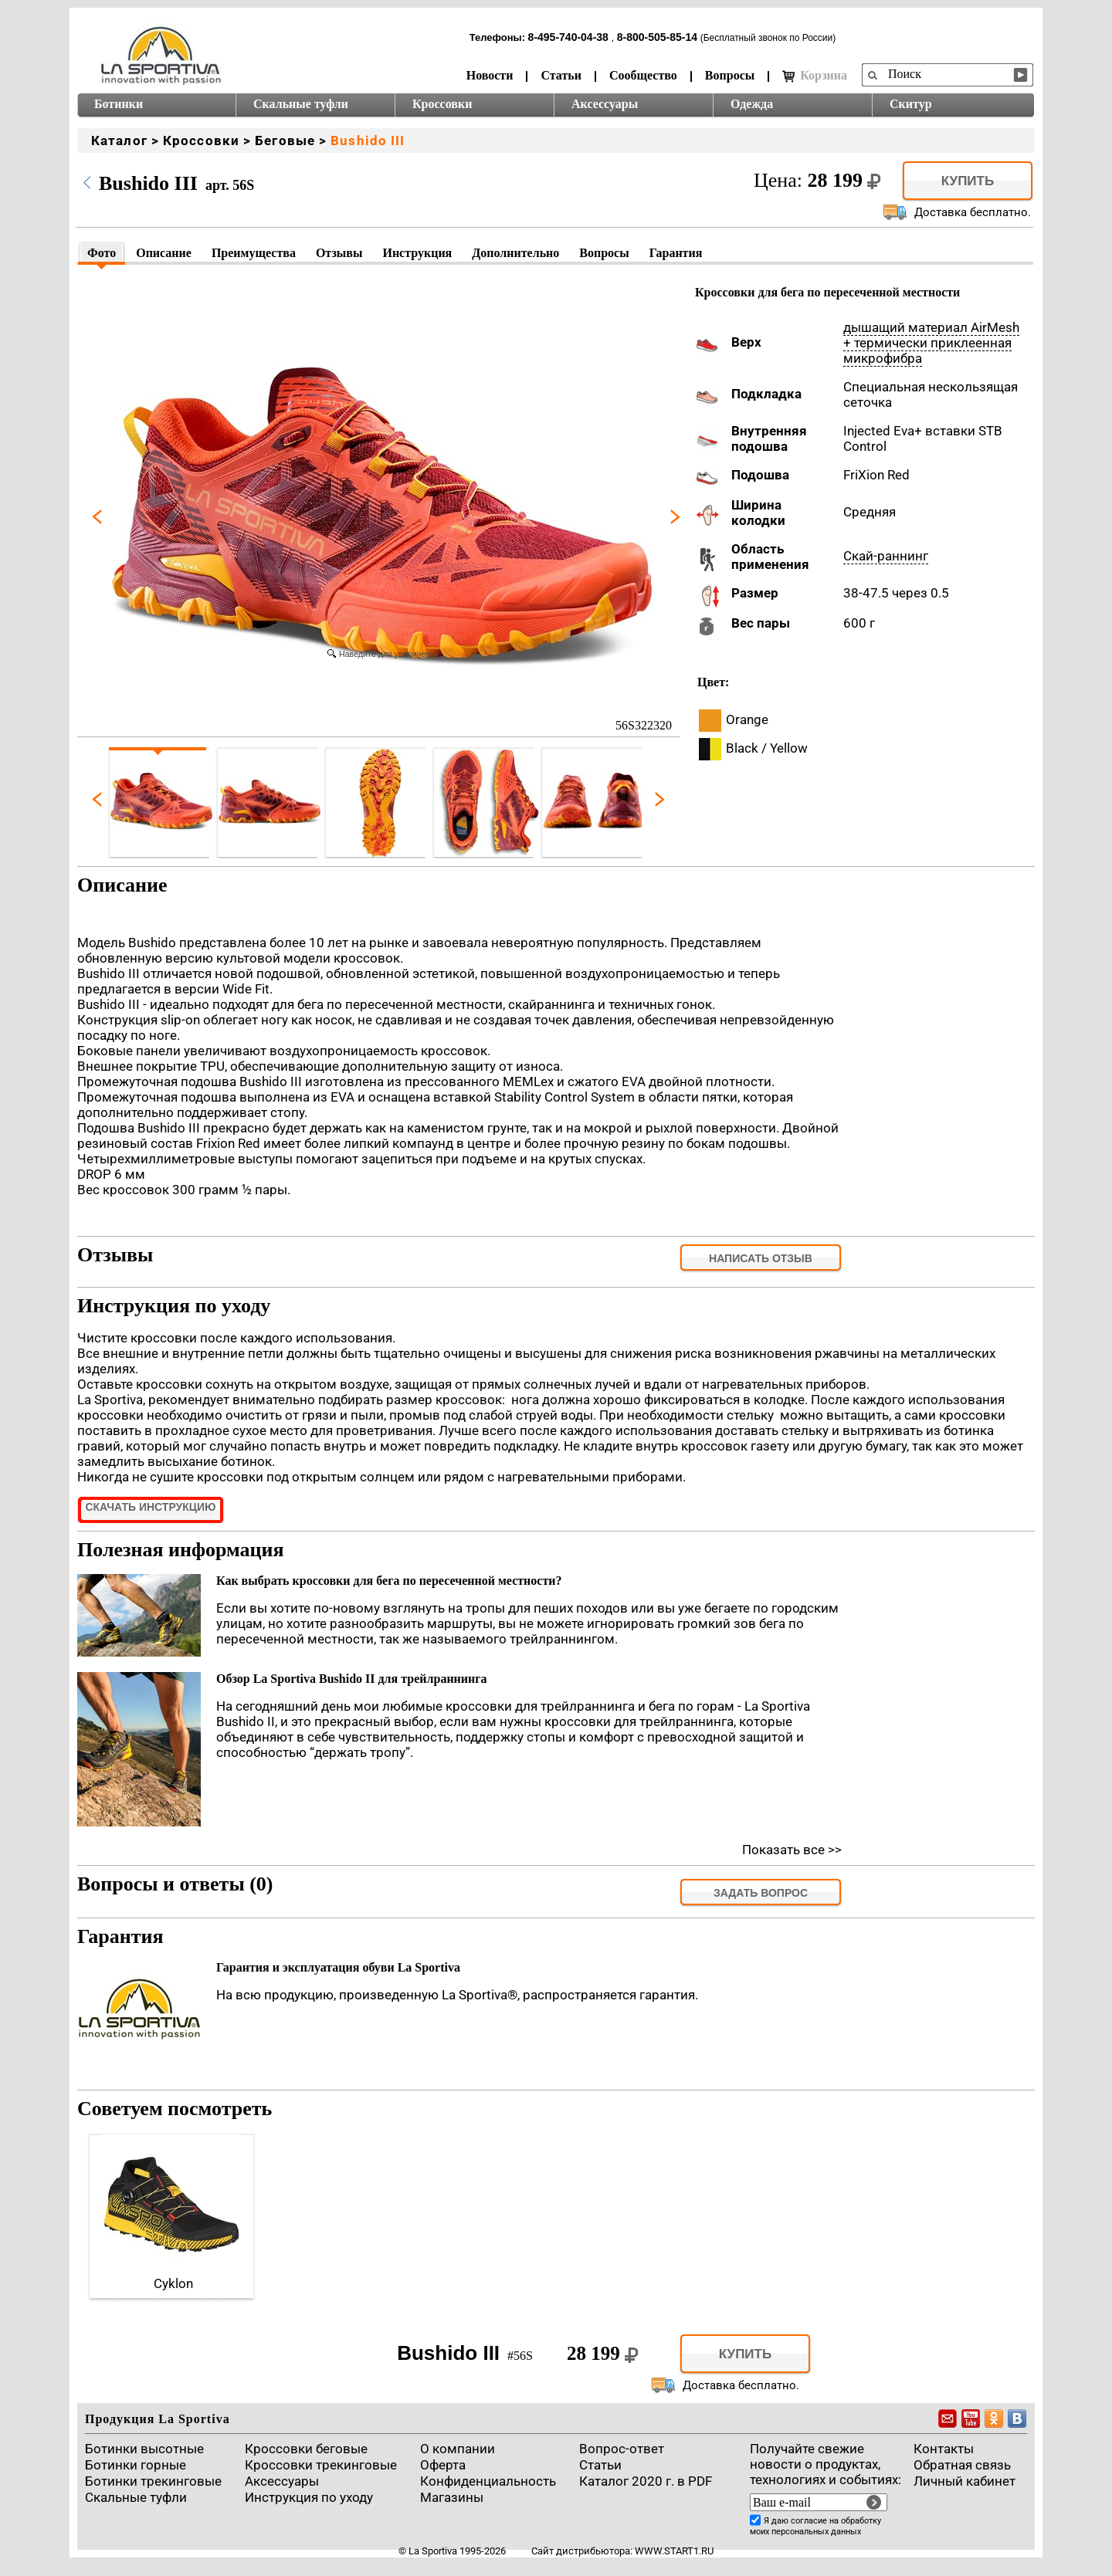 The width and height of the screenshot is (1112, 2576). Describe the element at coordinates (760, 1258) in the screenshot. I see `Написать отзыв` at that location.